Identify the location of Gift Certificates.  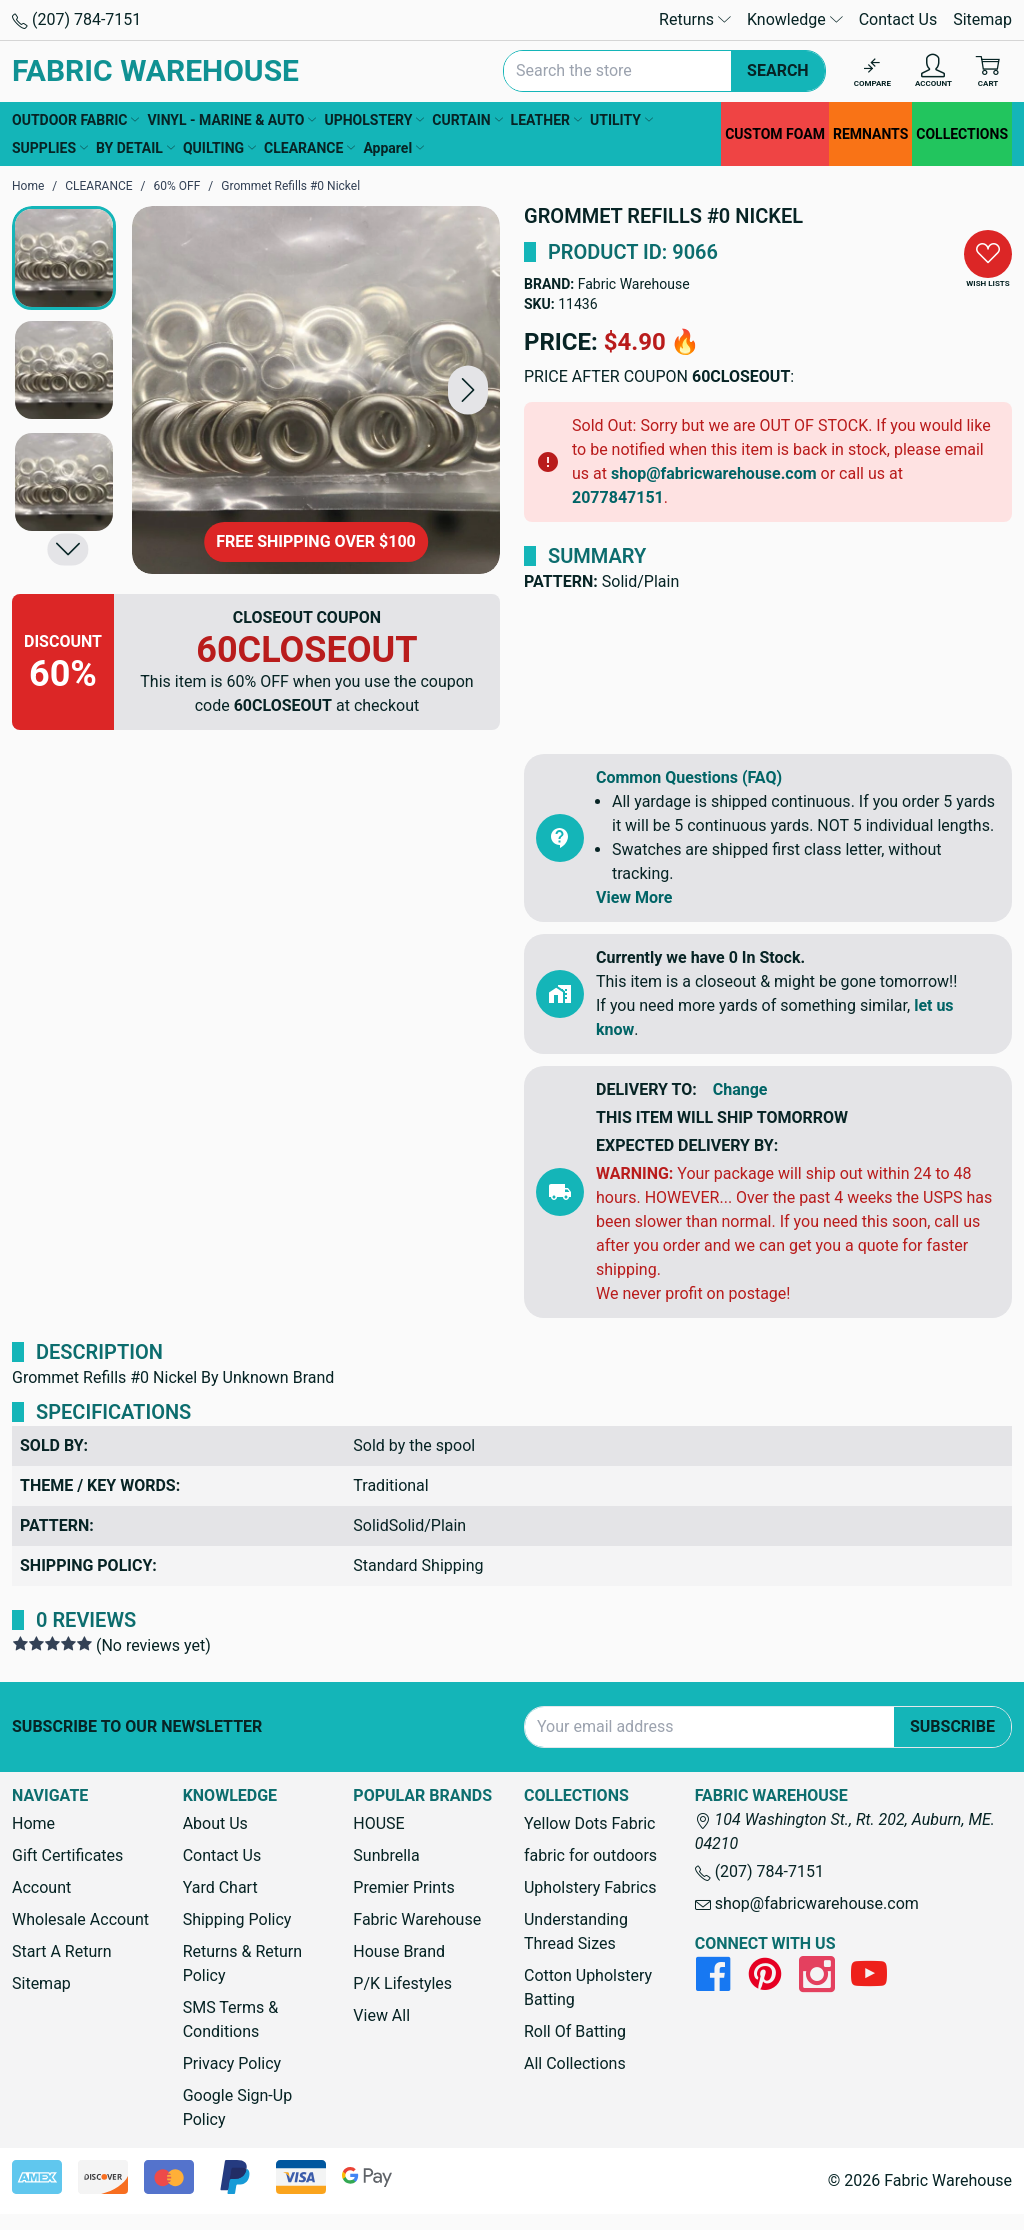
(67, 1855).